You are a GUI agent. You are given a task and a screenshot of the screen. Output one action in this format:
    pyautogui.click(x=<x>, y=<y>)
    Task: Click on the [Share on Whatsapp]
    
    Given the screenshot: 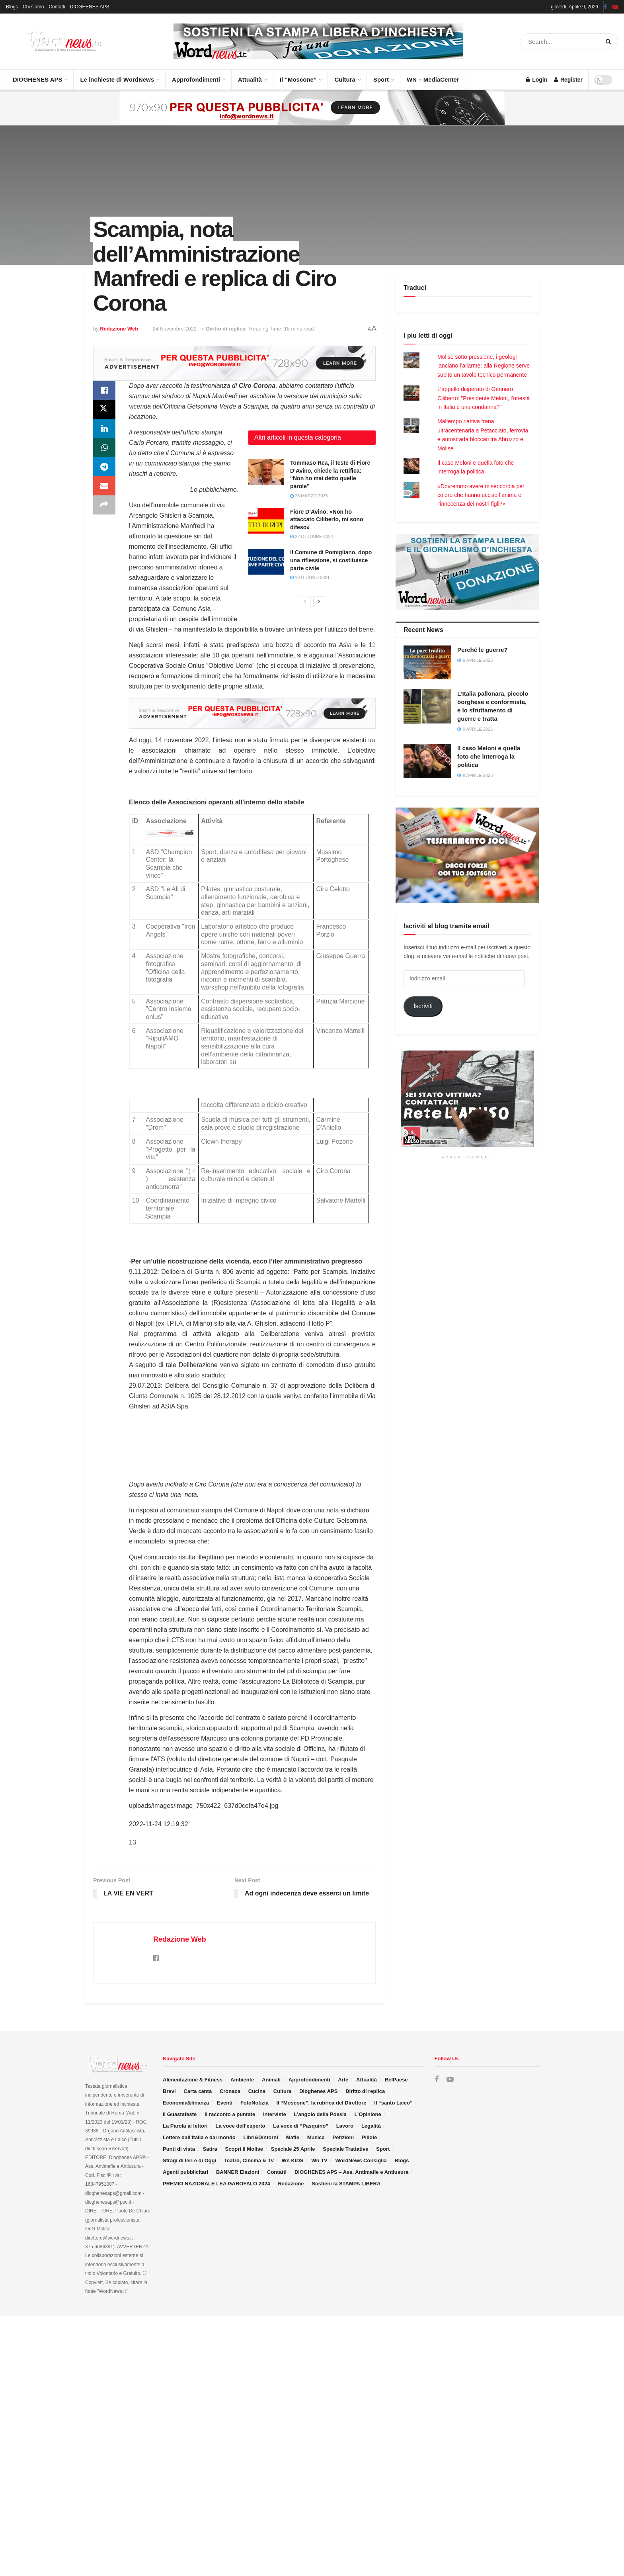 What is the action you would take?
    pyautogui.click(x=104, y=447)
    